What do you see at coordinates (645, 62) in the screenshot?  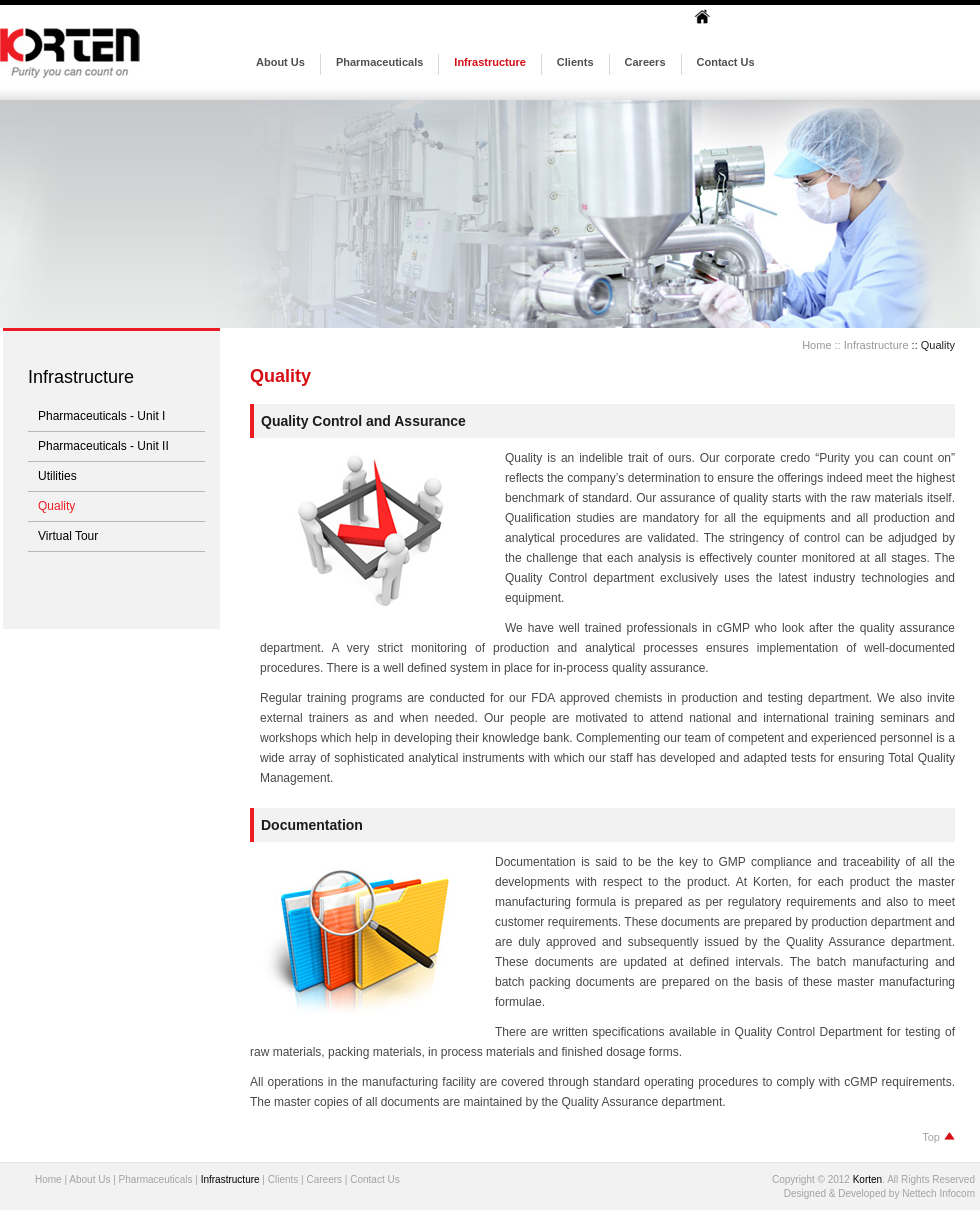 I see `Careers` at bounding box center [645, 62].